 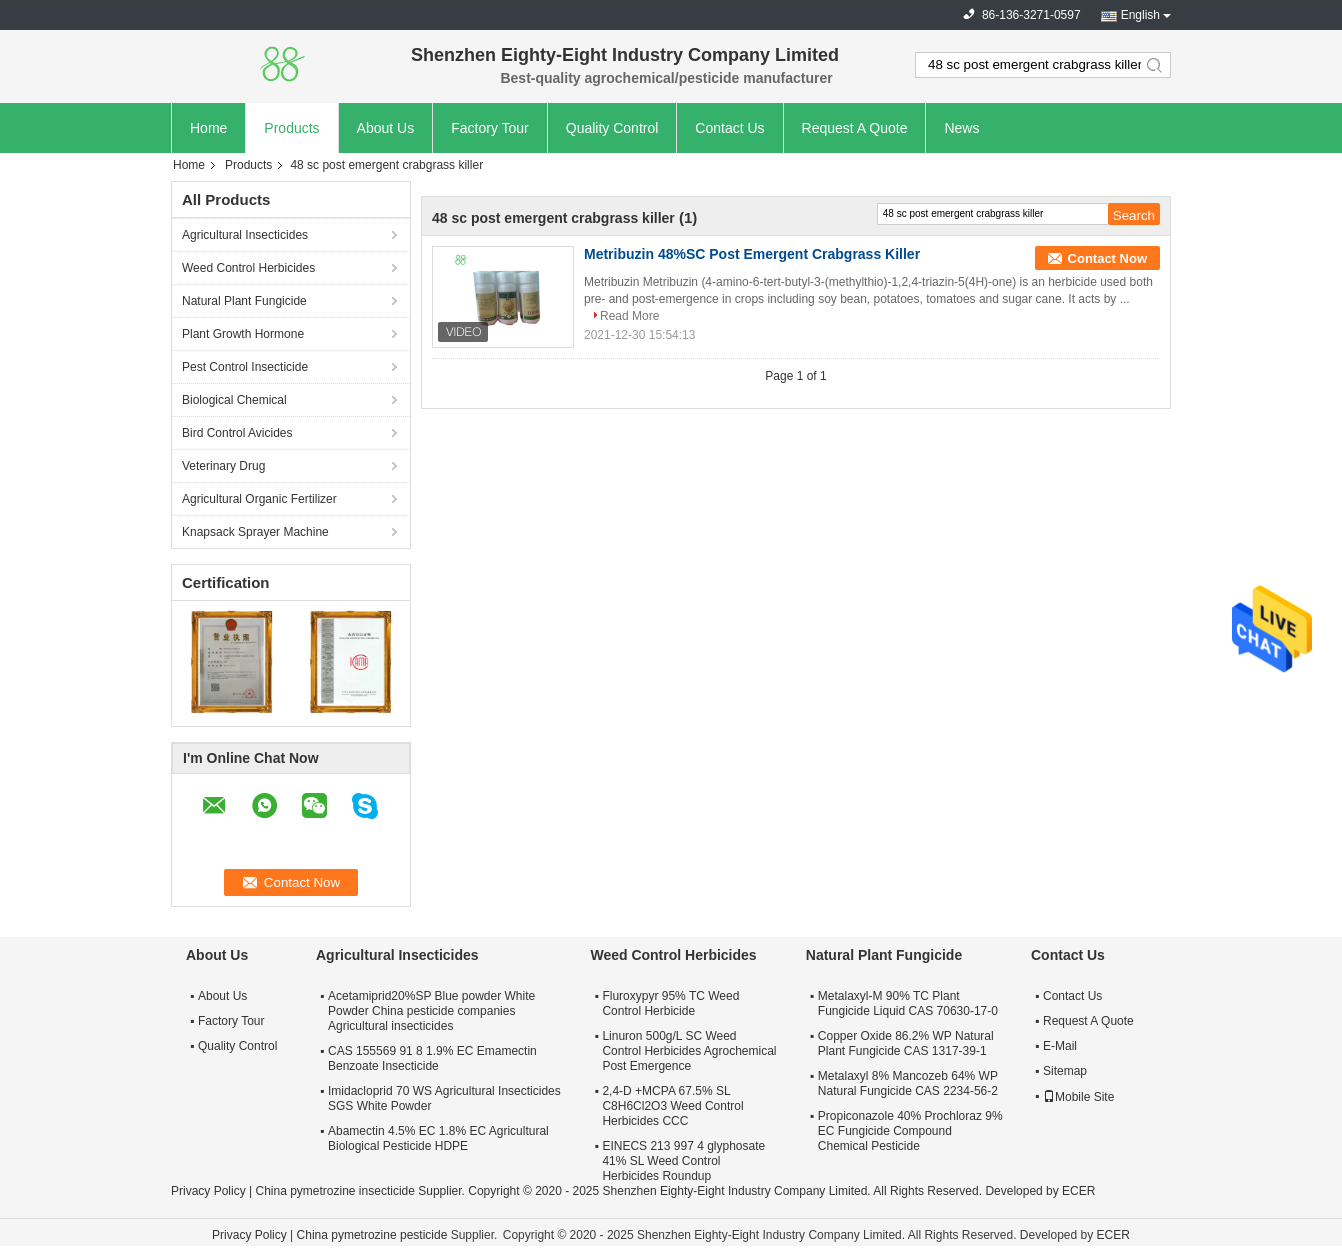 I want to click on Metalaxyl 8% Mancozeb 64% WP Natural Fungicide CAS 2234-56-2, so click(x=908, y=1083).